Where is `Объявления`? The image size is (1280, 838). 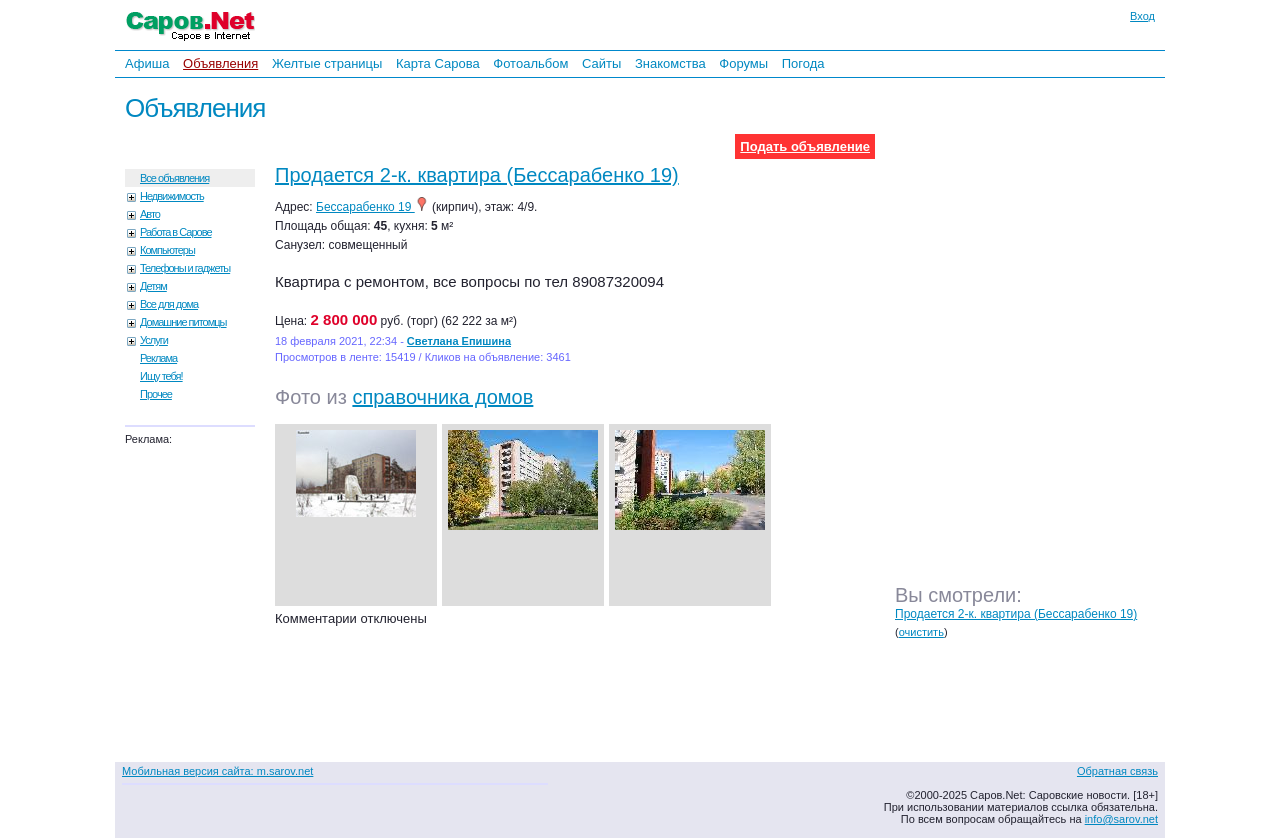 Объявления is located at coordinates (220, 63).